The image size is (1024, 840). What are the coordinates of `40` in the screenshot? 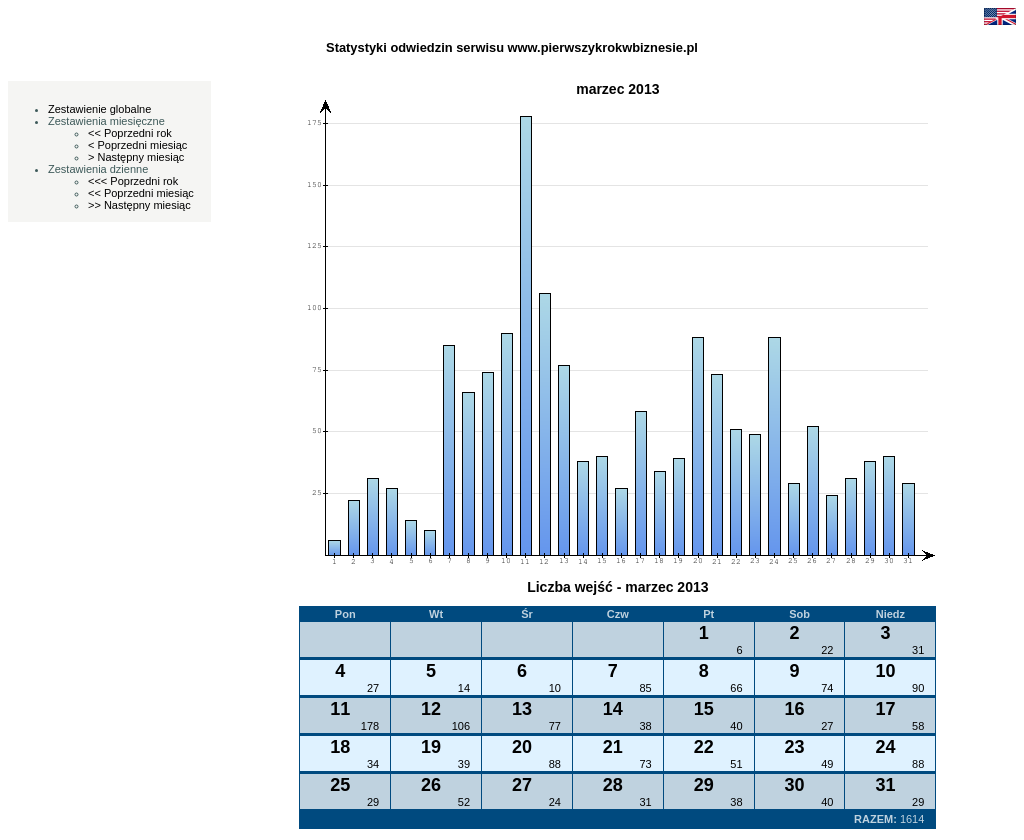 It's located at (736, 726).